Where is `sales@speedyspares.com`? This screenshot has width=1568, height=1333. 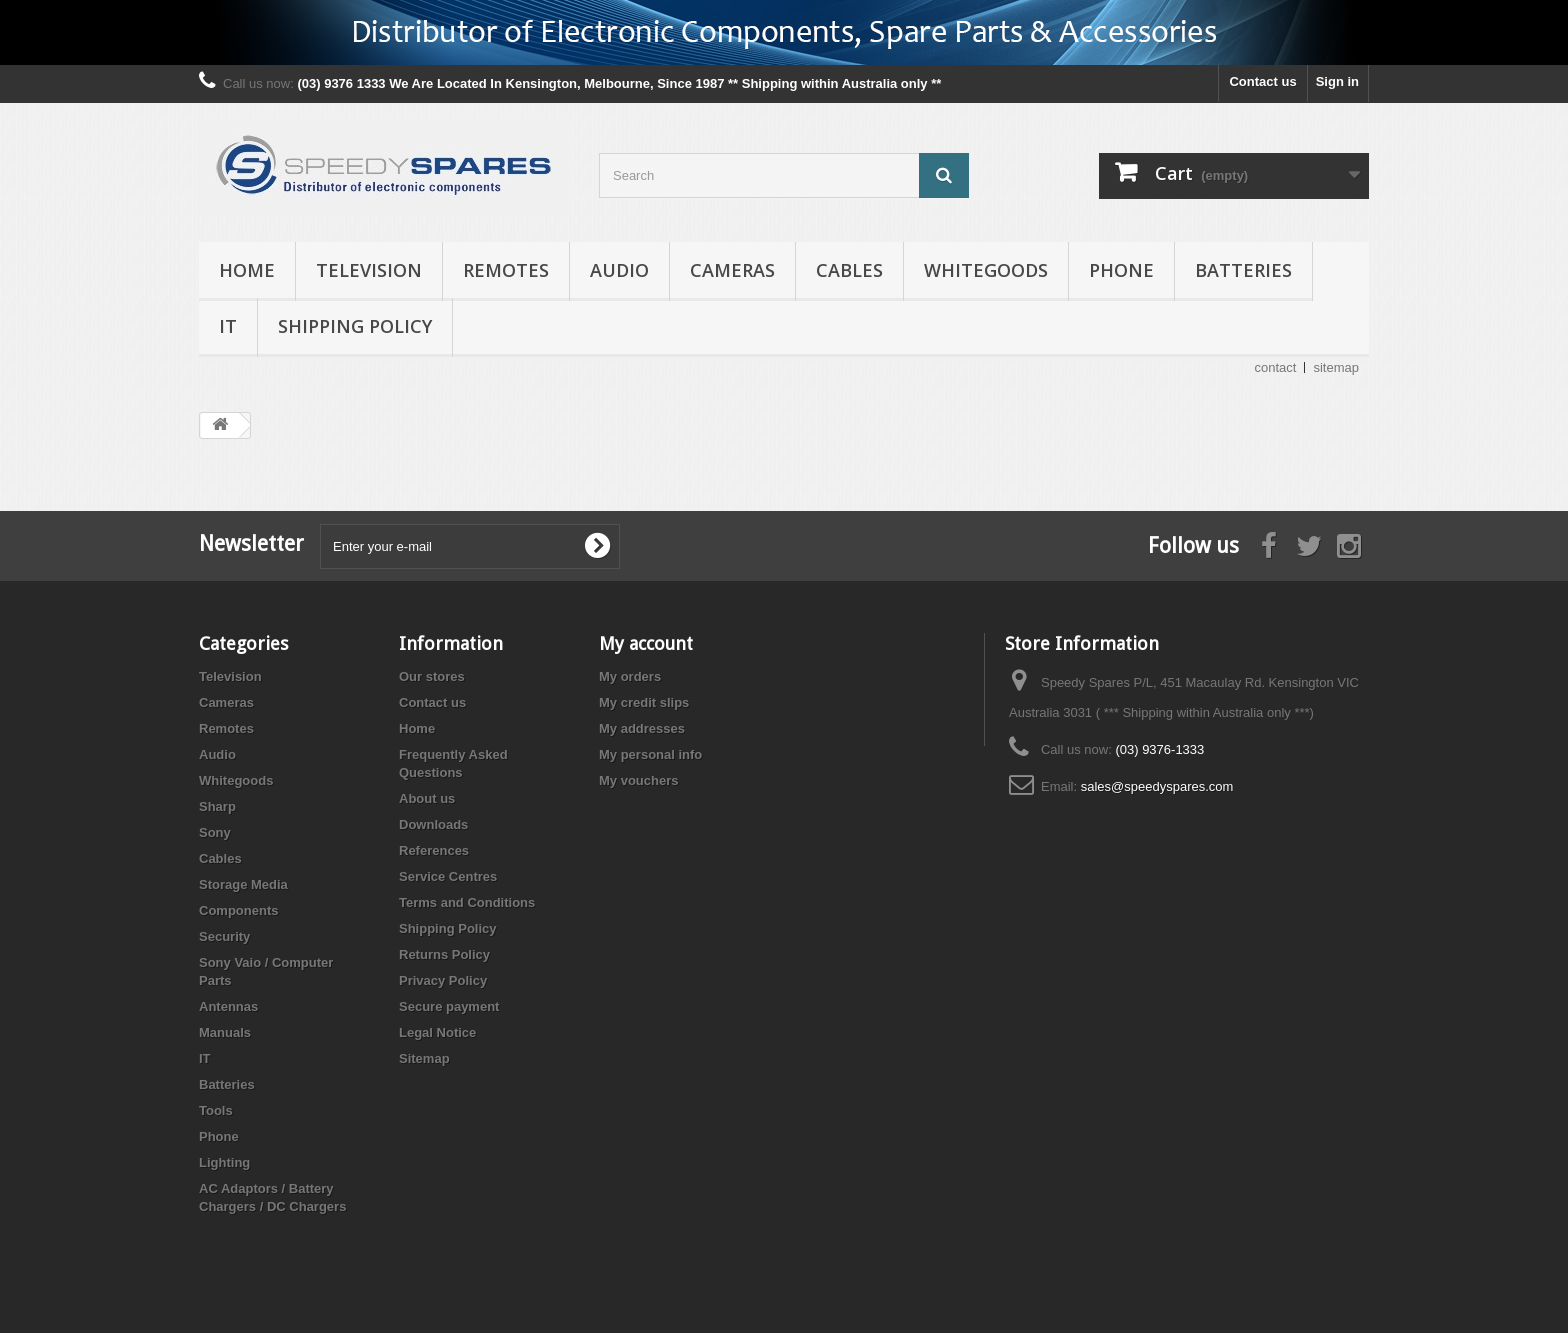 sales@speedyspares.com is located at coordinates (1157, 786).